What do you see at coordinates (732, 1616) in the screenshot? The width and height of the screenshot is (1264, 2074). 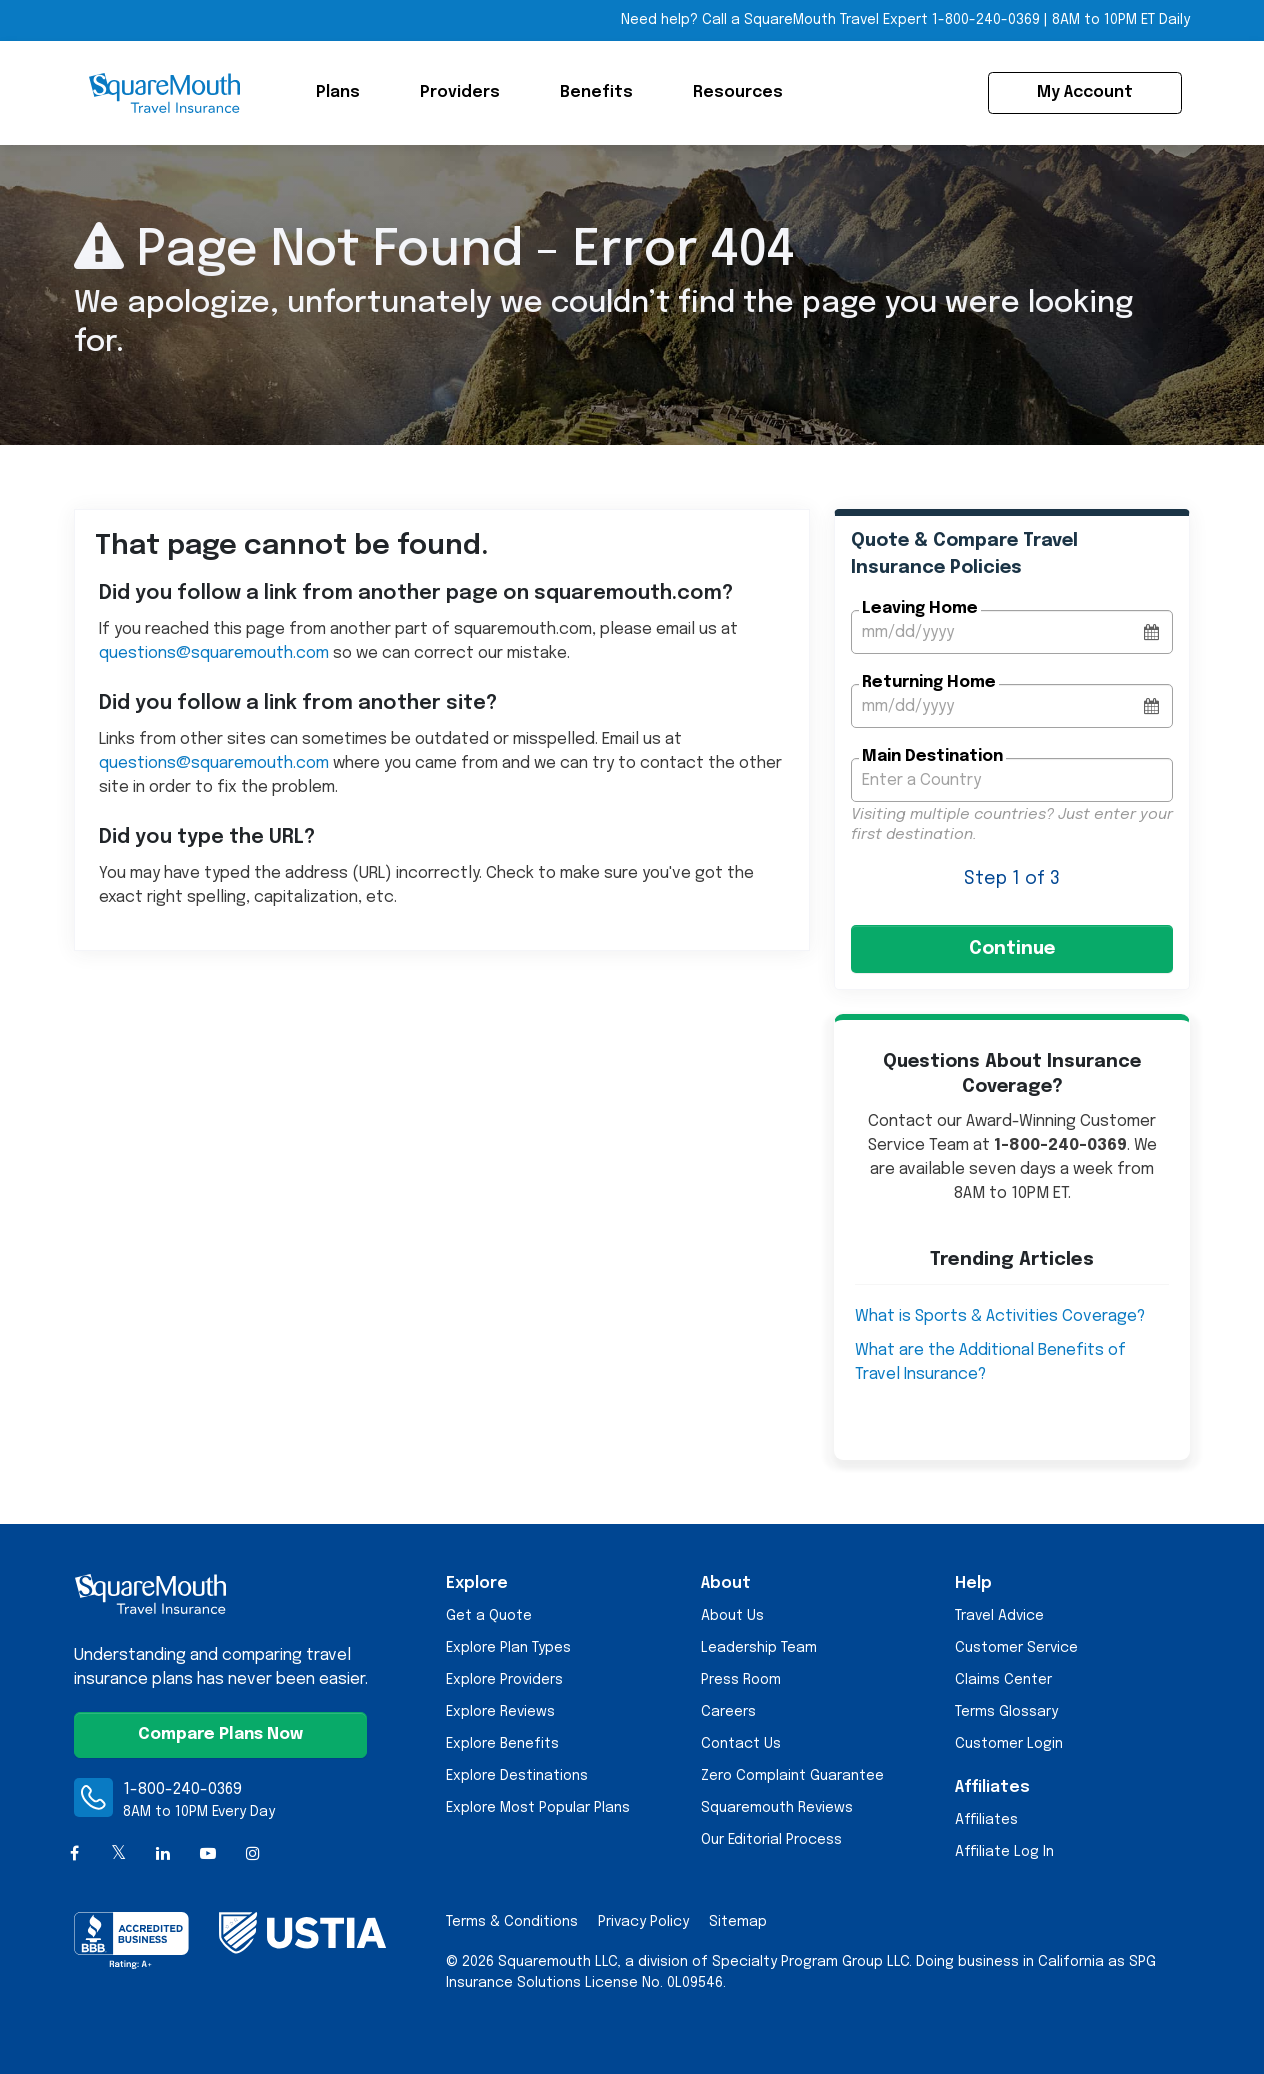 I see `About Us` at bounding box center [732, 1616].